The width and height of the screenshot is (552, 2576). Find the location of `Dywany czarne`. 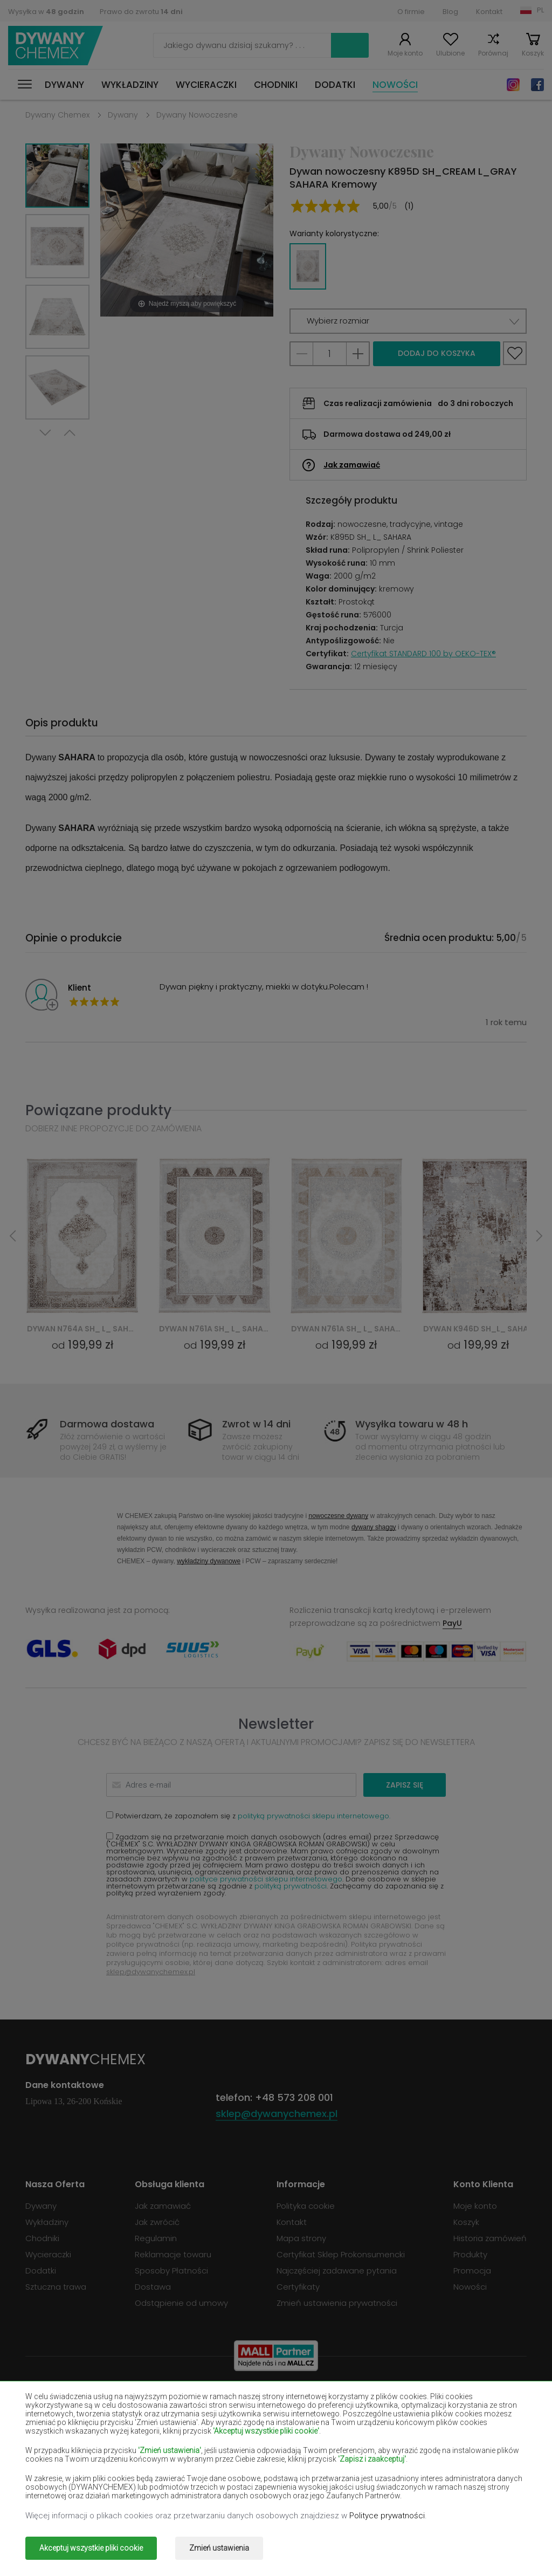

Dywany czarne is located at coordinates (443, 2410).